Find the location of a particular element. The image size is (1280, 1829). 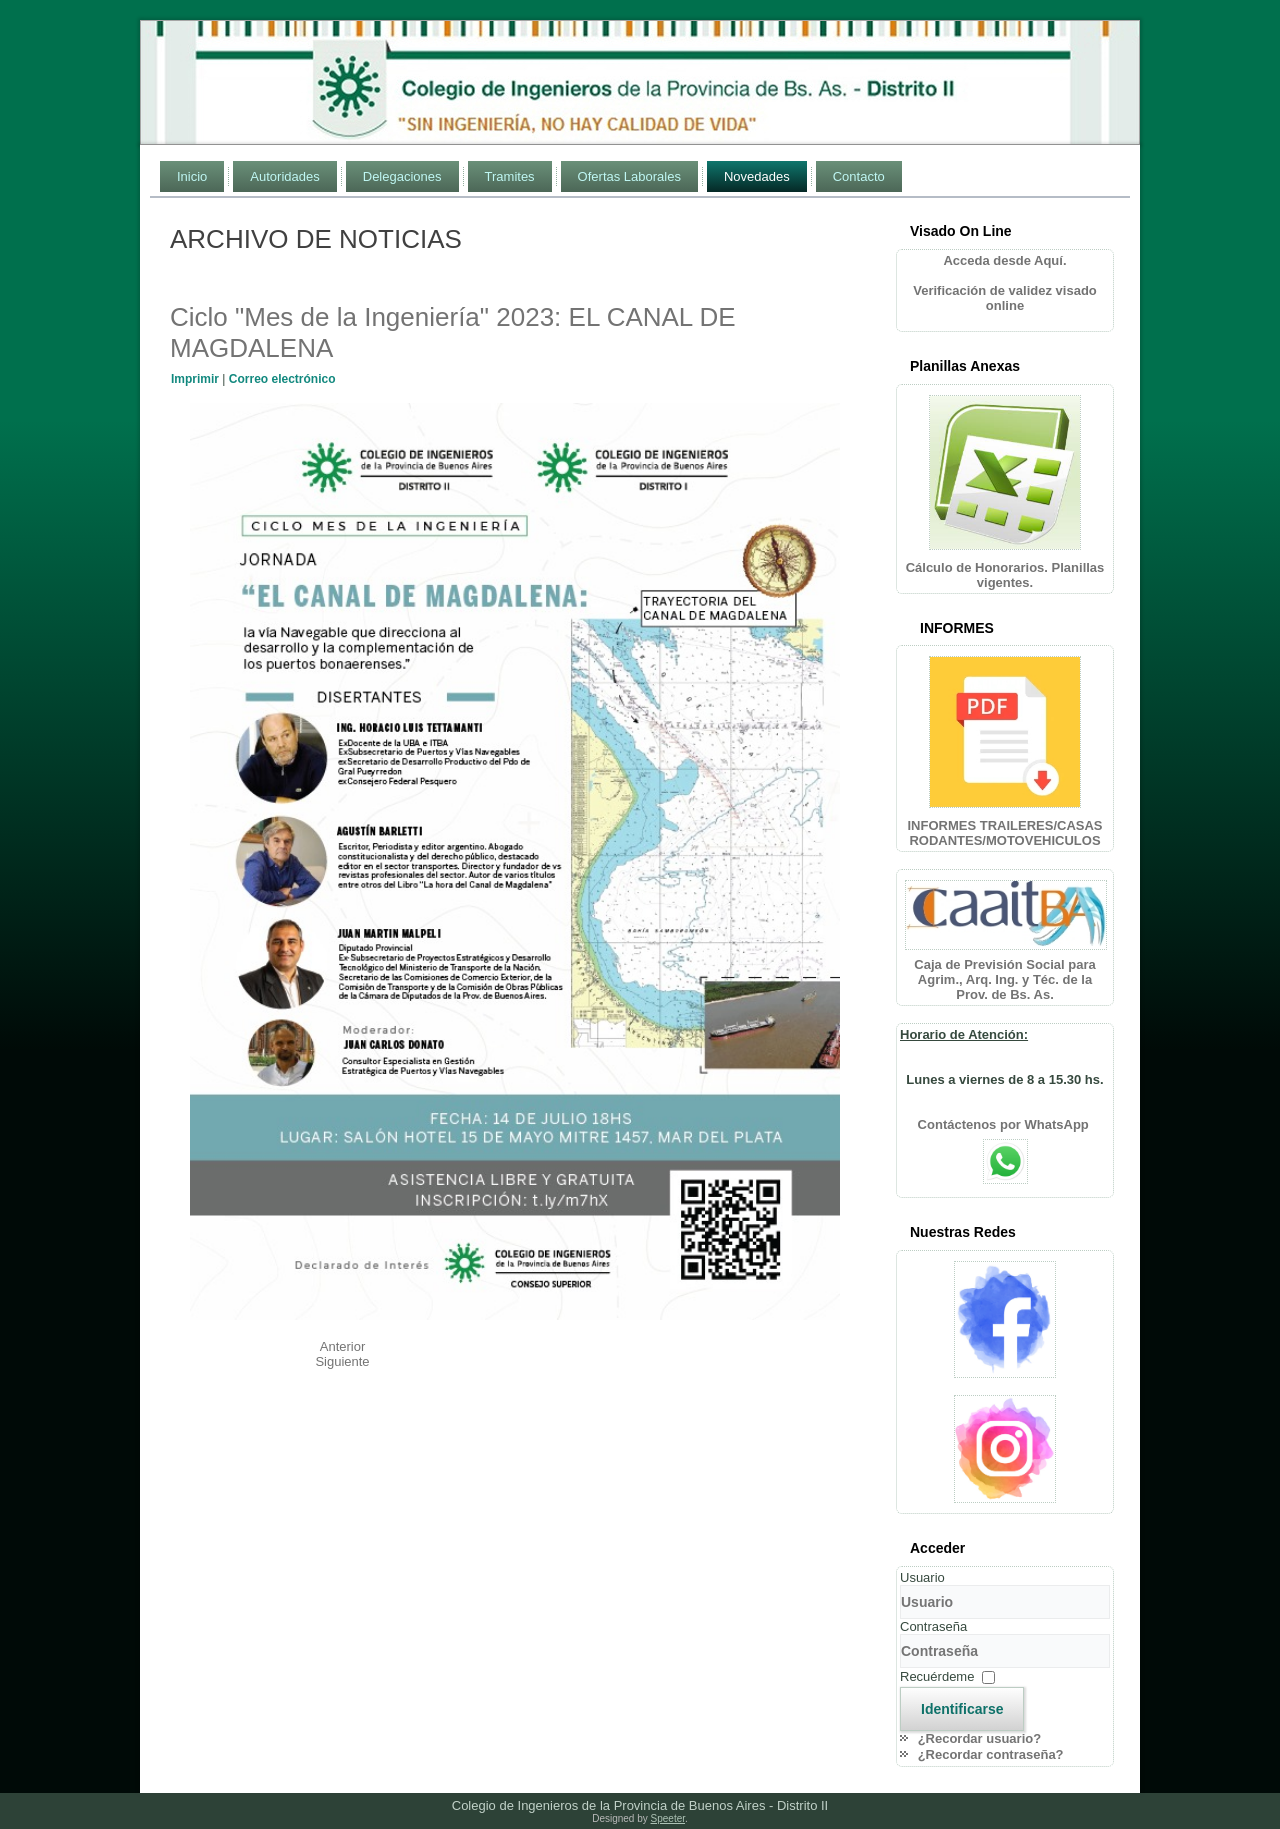

Contraseña is located at coordinates (933, 1626).